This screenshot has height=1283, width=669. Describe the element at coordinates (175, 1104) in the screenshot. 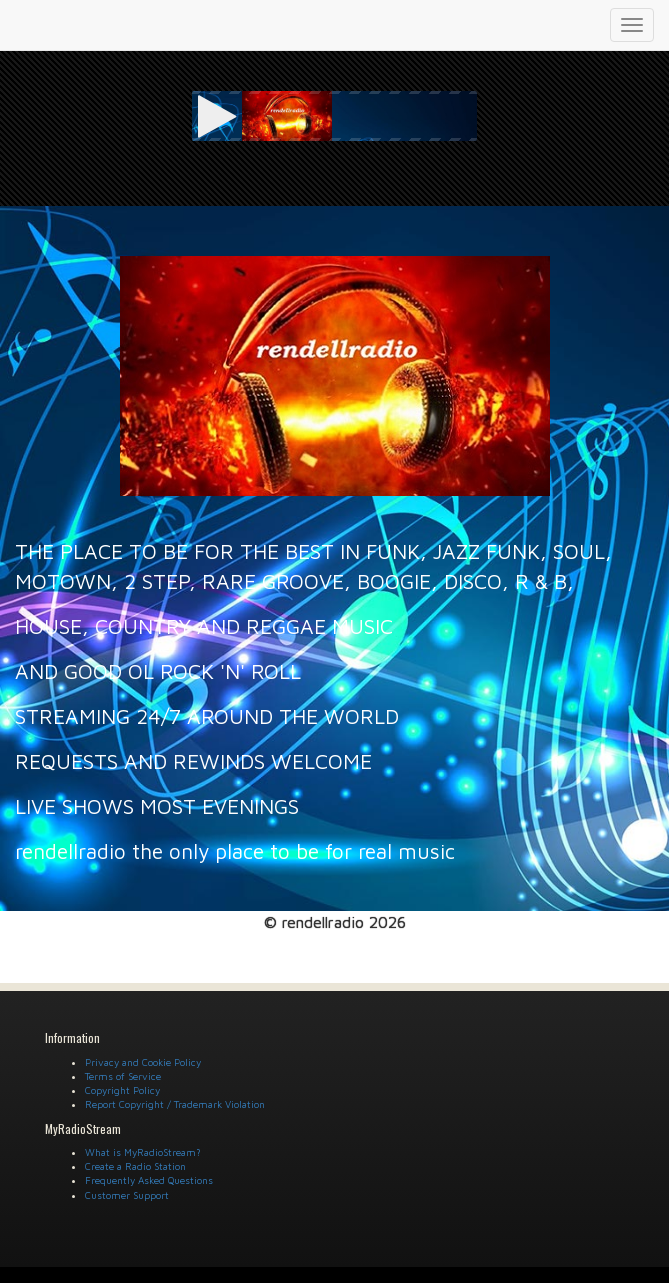

I see `Report Copyright / Trademark Violation` at that location.